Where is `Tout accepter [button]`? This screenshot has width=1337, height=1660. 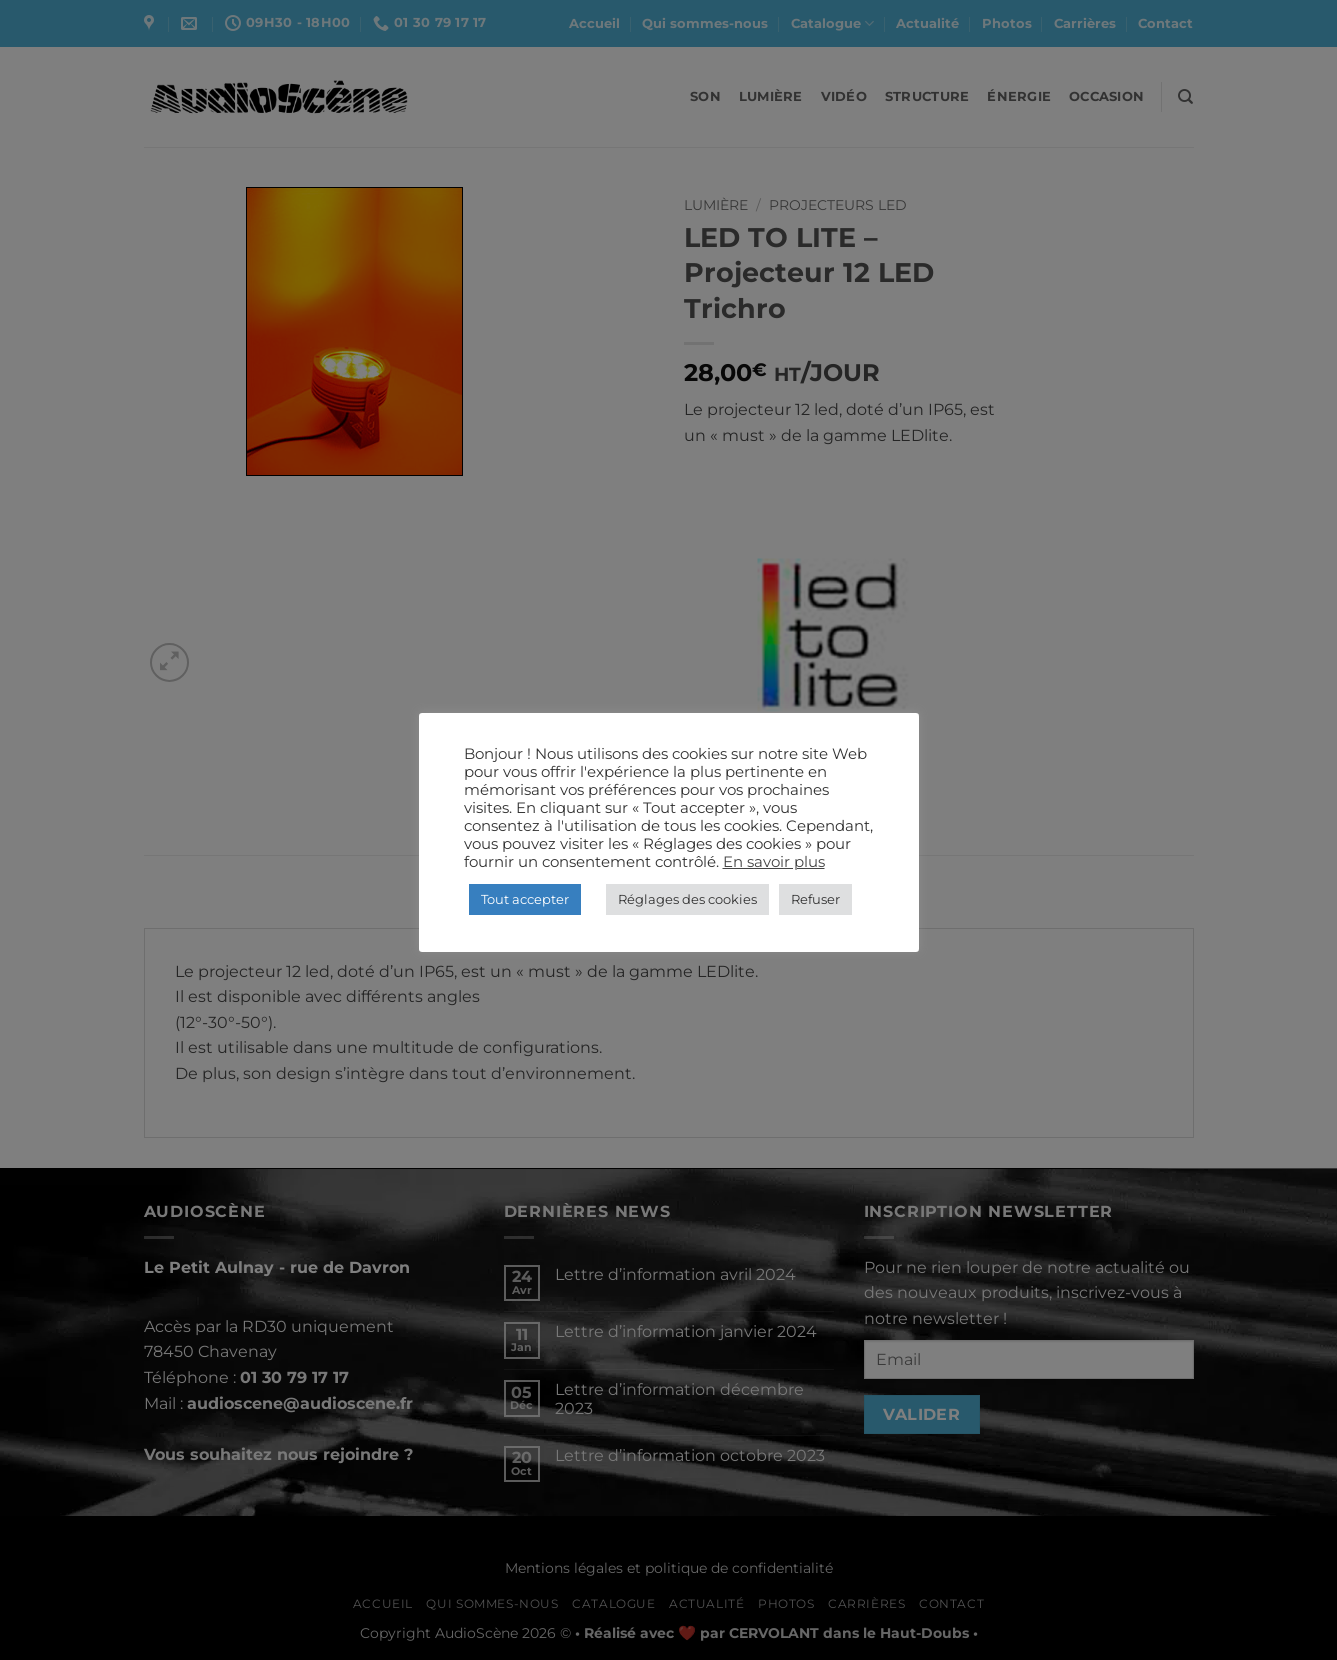
Tout accepter [button] is located at coordinates (525, 899).